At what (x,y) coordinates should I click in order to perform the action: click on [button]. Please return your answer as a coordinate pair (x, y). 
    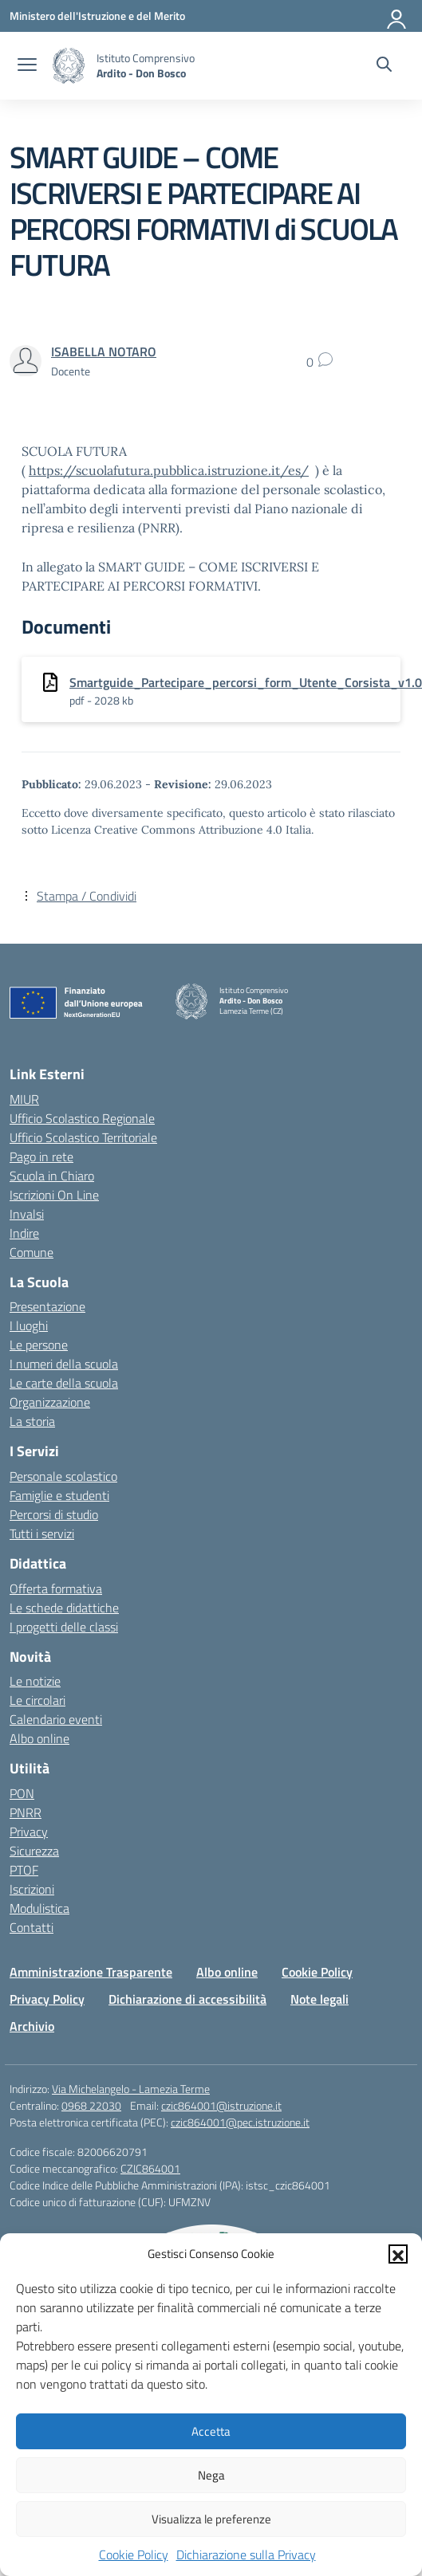
    Looking at the image, I should click on (398, 2254).